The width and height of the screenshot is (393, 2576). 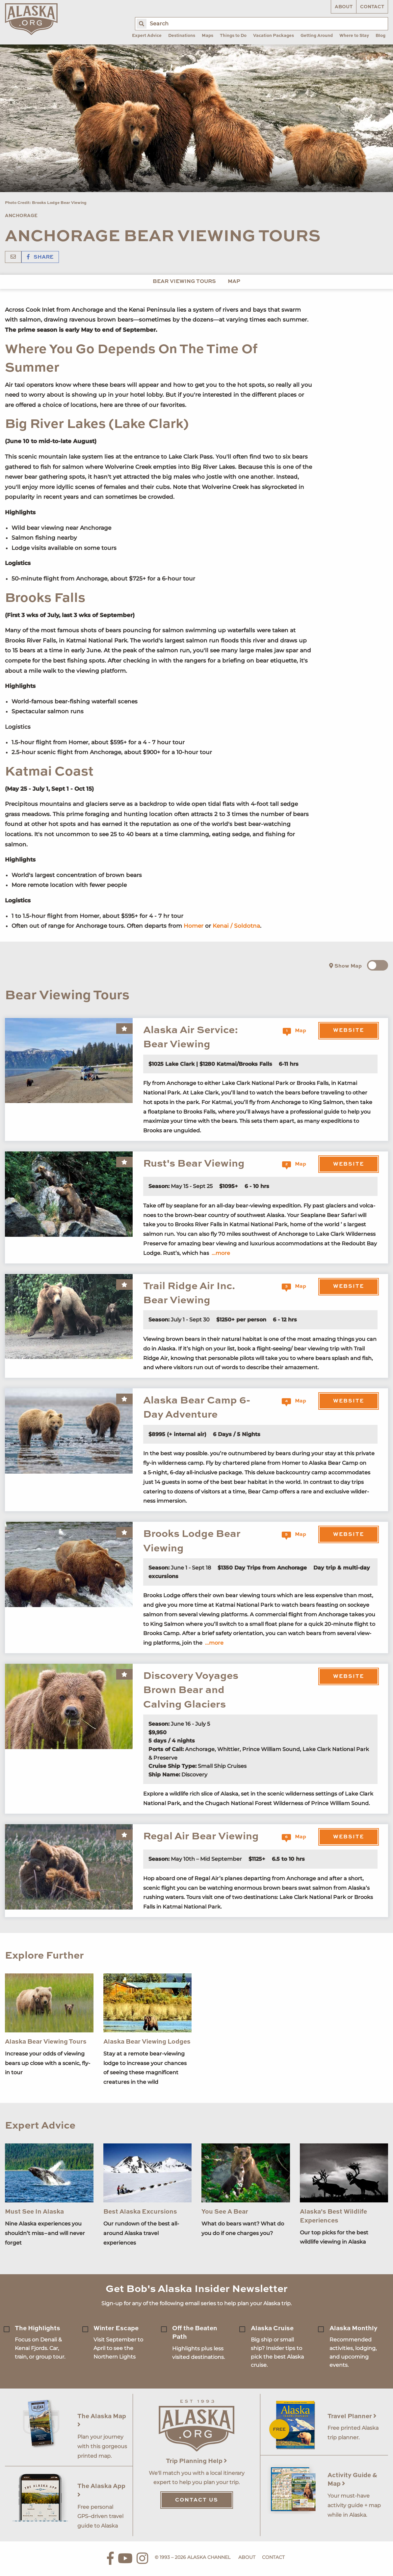 What do you see at coordinates (194, 1164) in the screenshot?
I see `Rust's Bear Viewing` at bounding box center [194, 1164].